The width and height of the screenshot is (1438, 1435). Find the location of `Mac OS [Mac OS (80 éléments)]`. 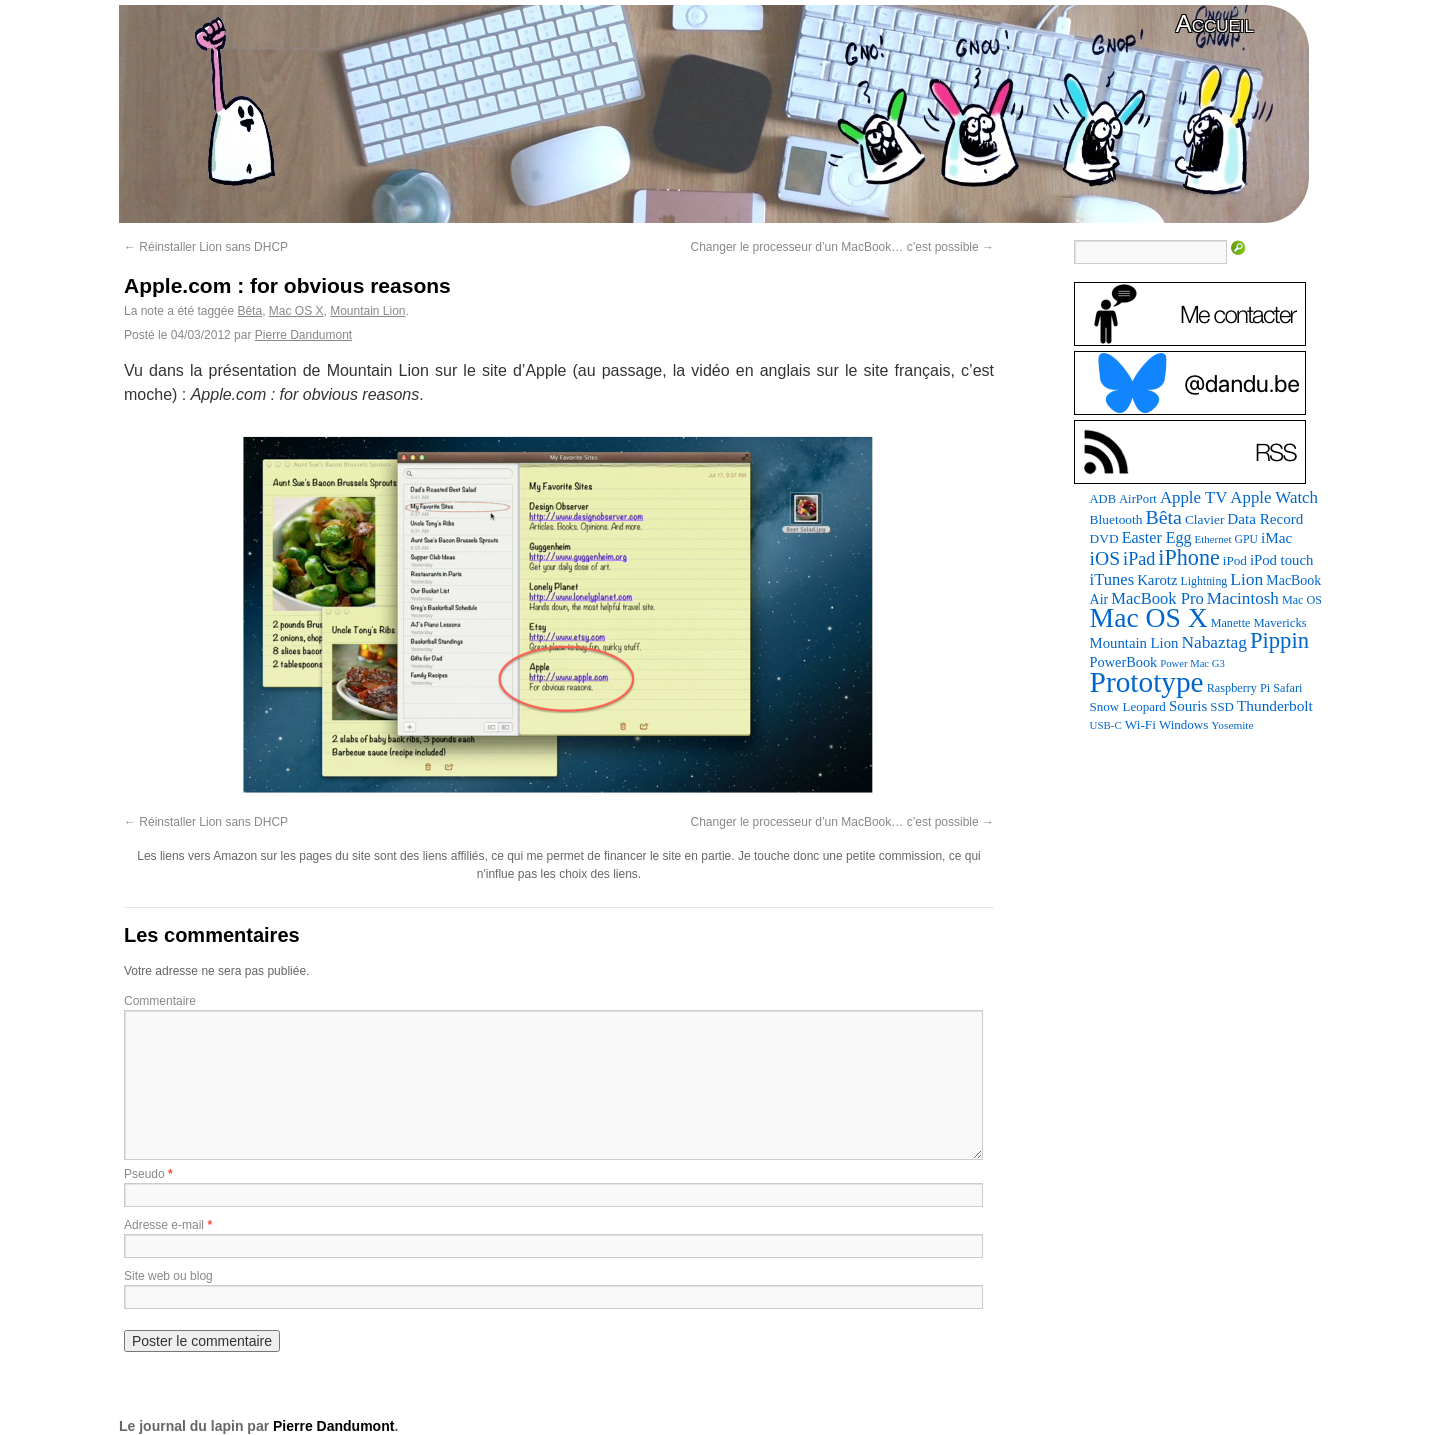

Mac OS [Mac OS (80 éléments)] is located at coordinates (1302, 600).